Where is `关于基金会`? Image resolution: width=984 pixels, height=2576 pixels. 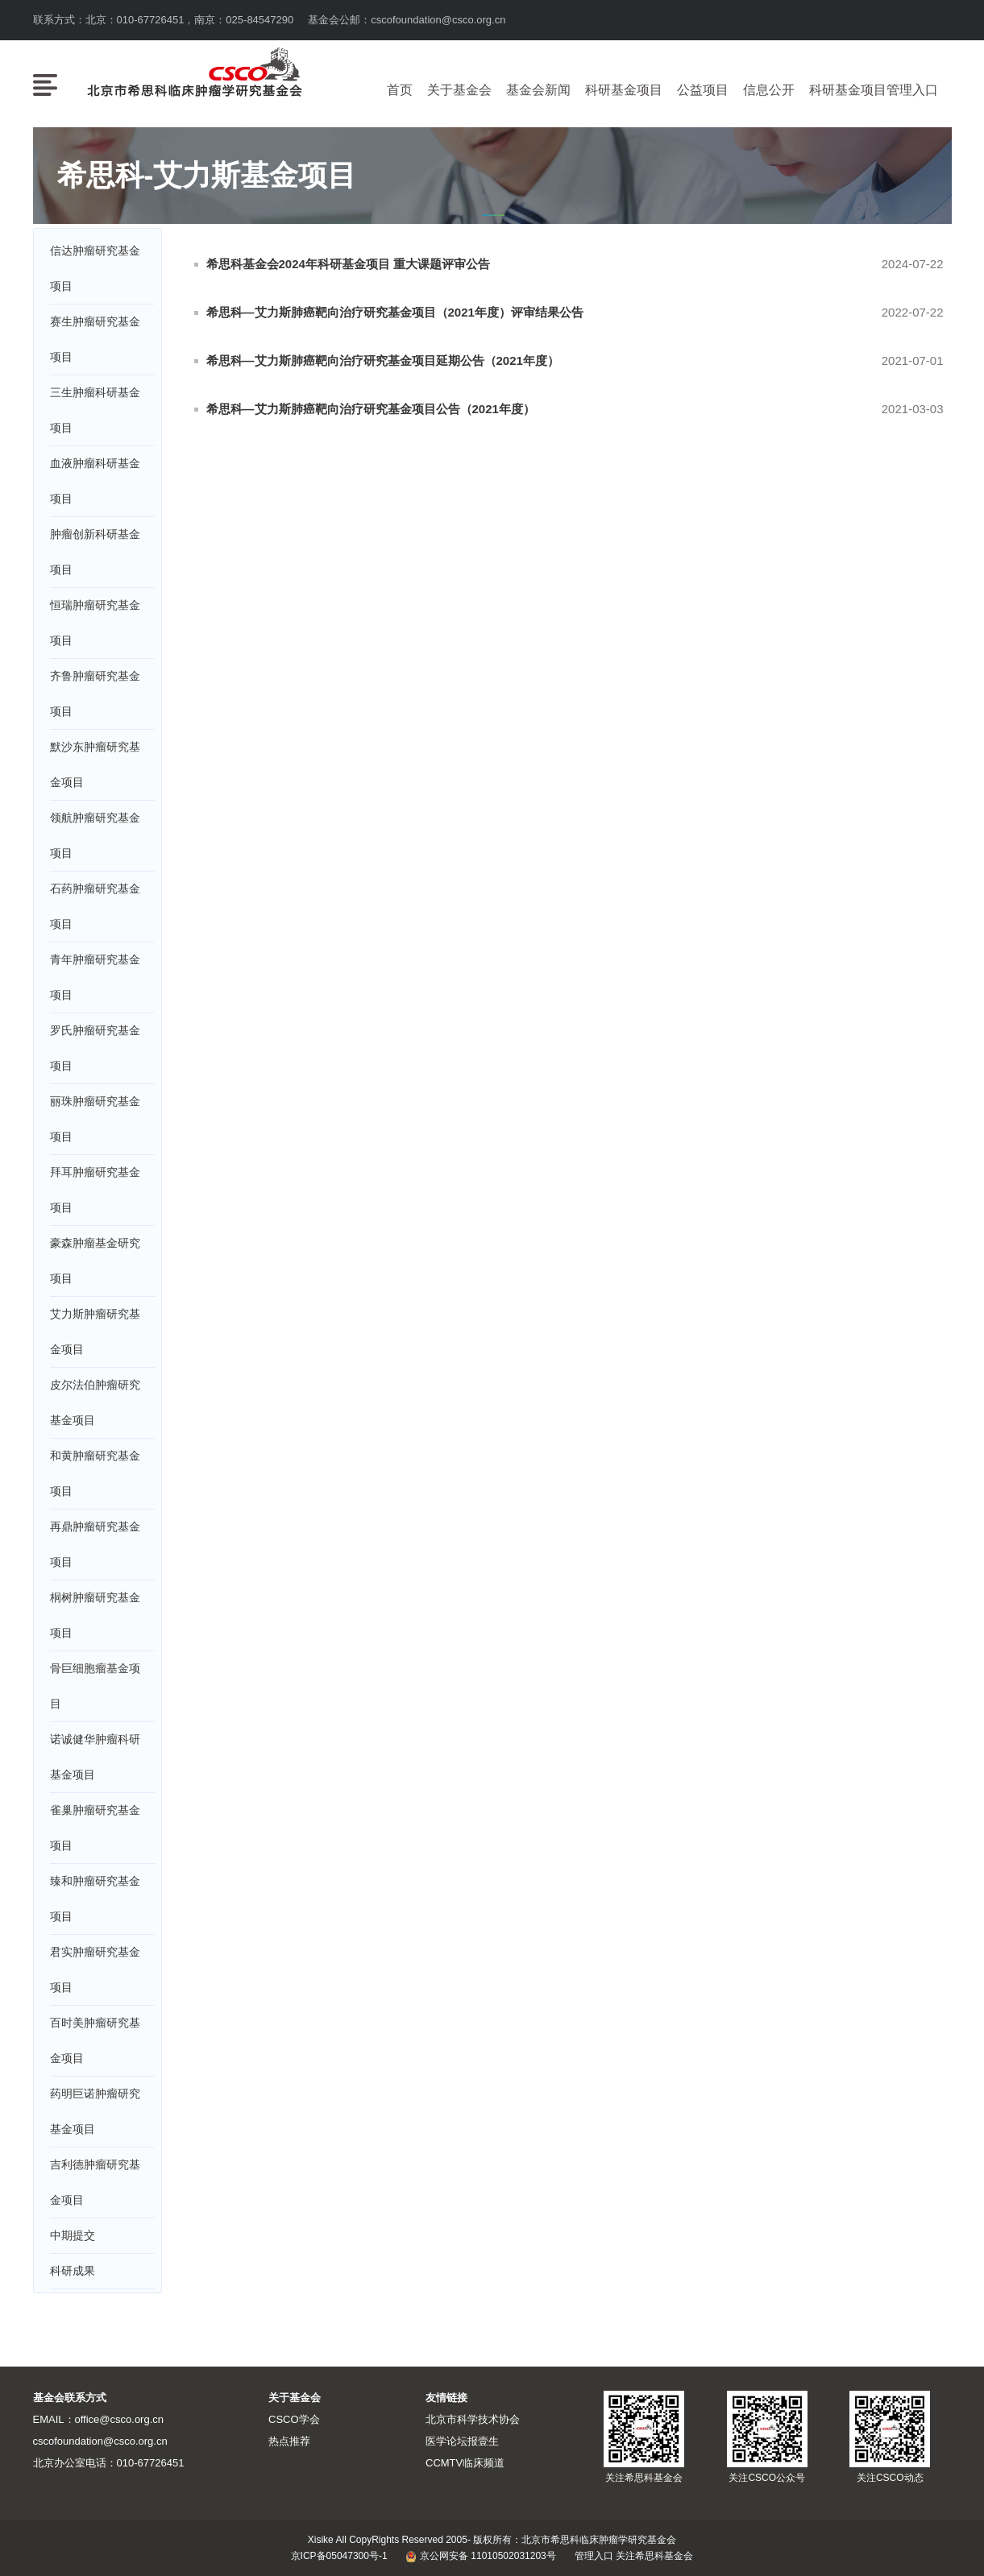
关于基金会 is located at coordinates (459, 90).